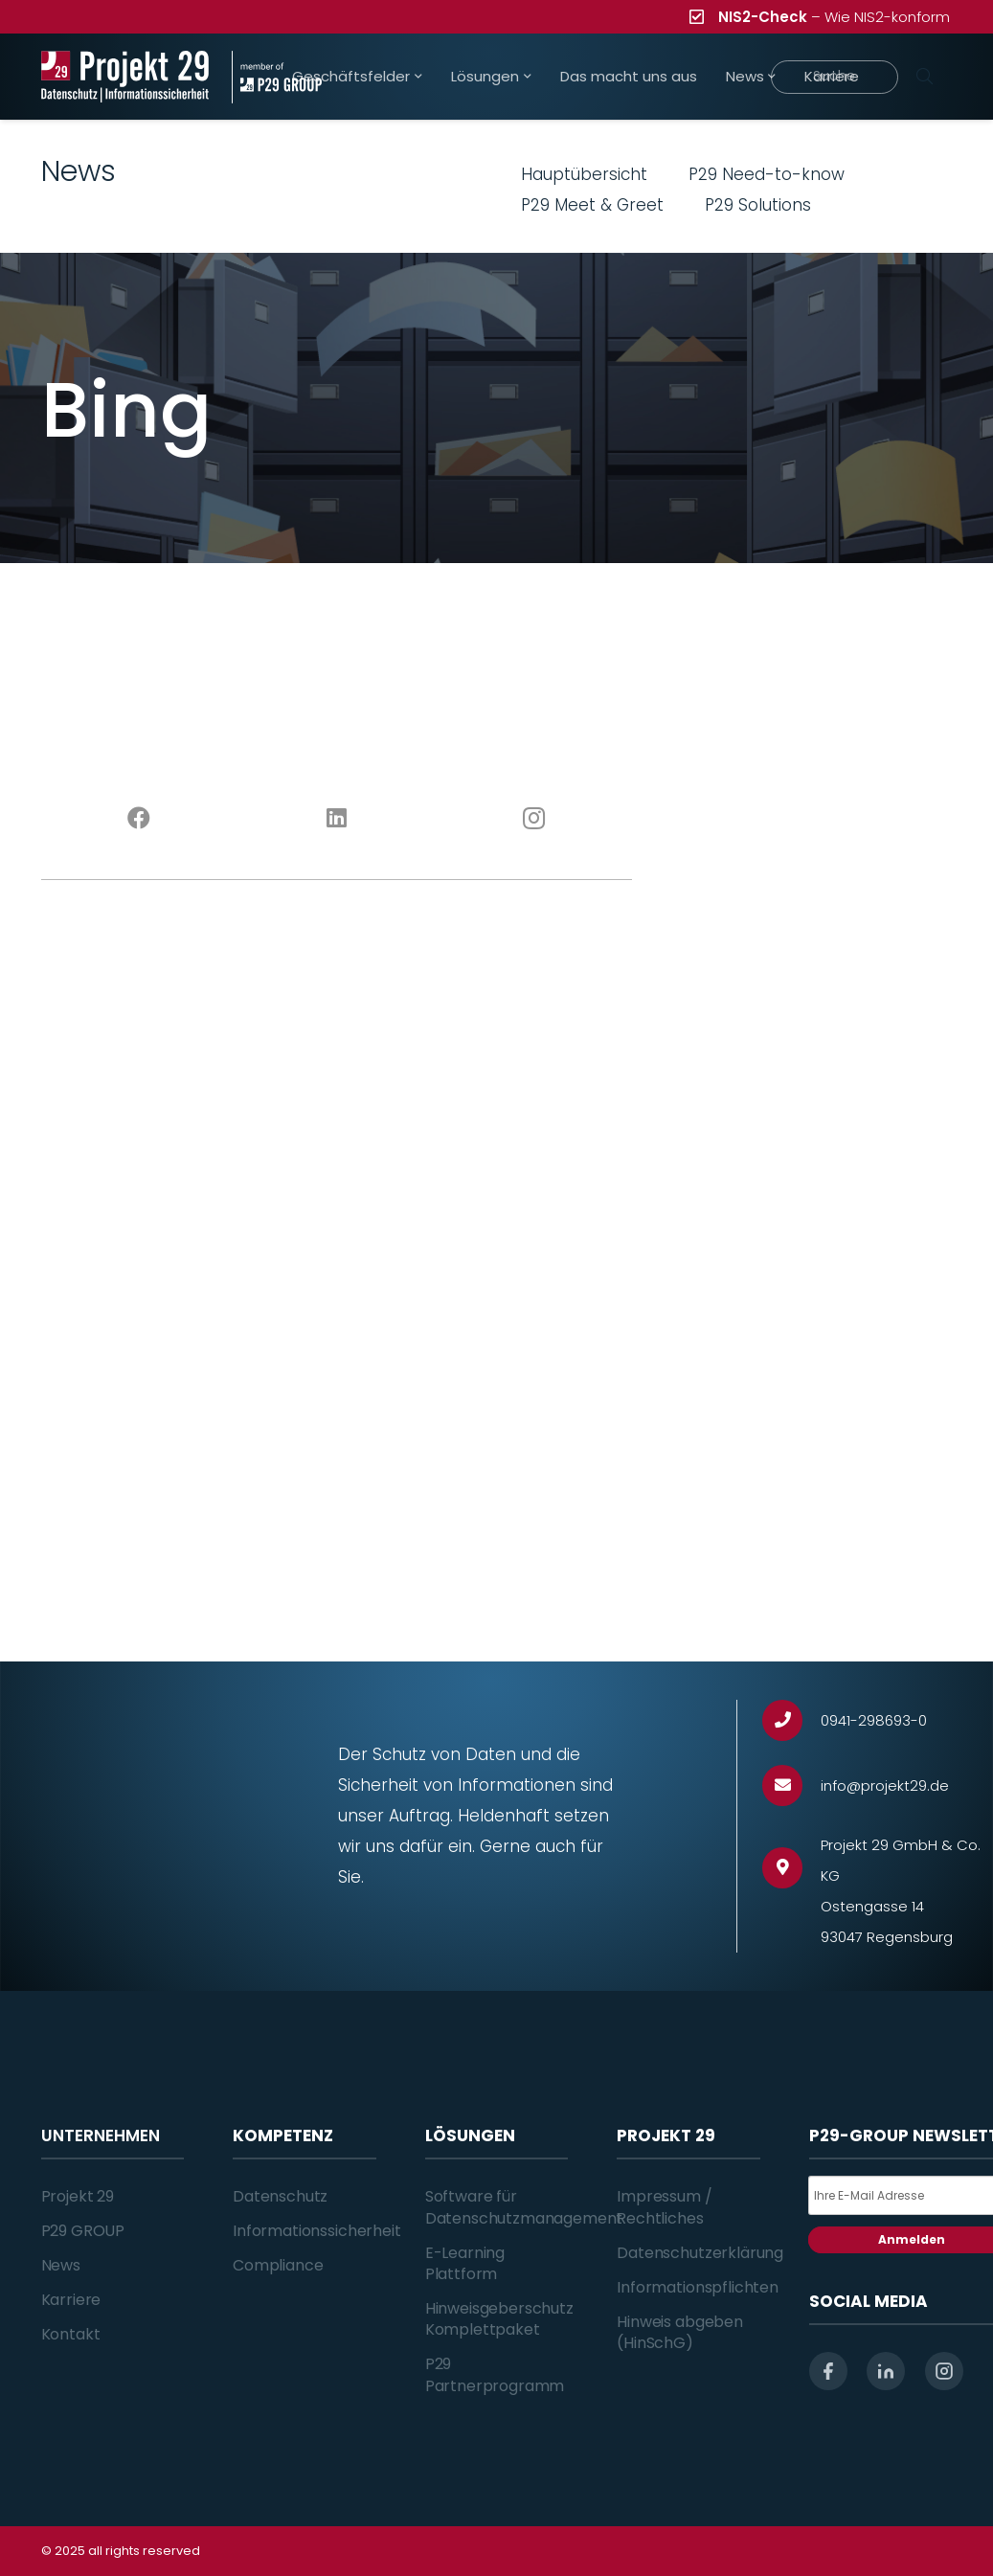  What do you see at coordinates (60, 2265) in the screenshot?
I see `News` at bounding box center [60, 2265].